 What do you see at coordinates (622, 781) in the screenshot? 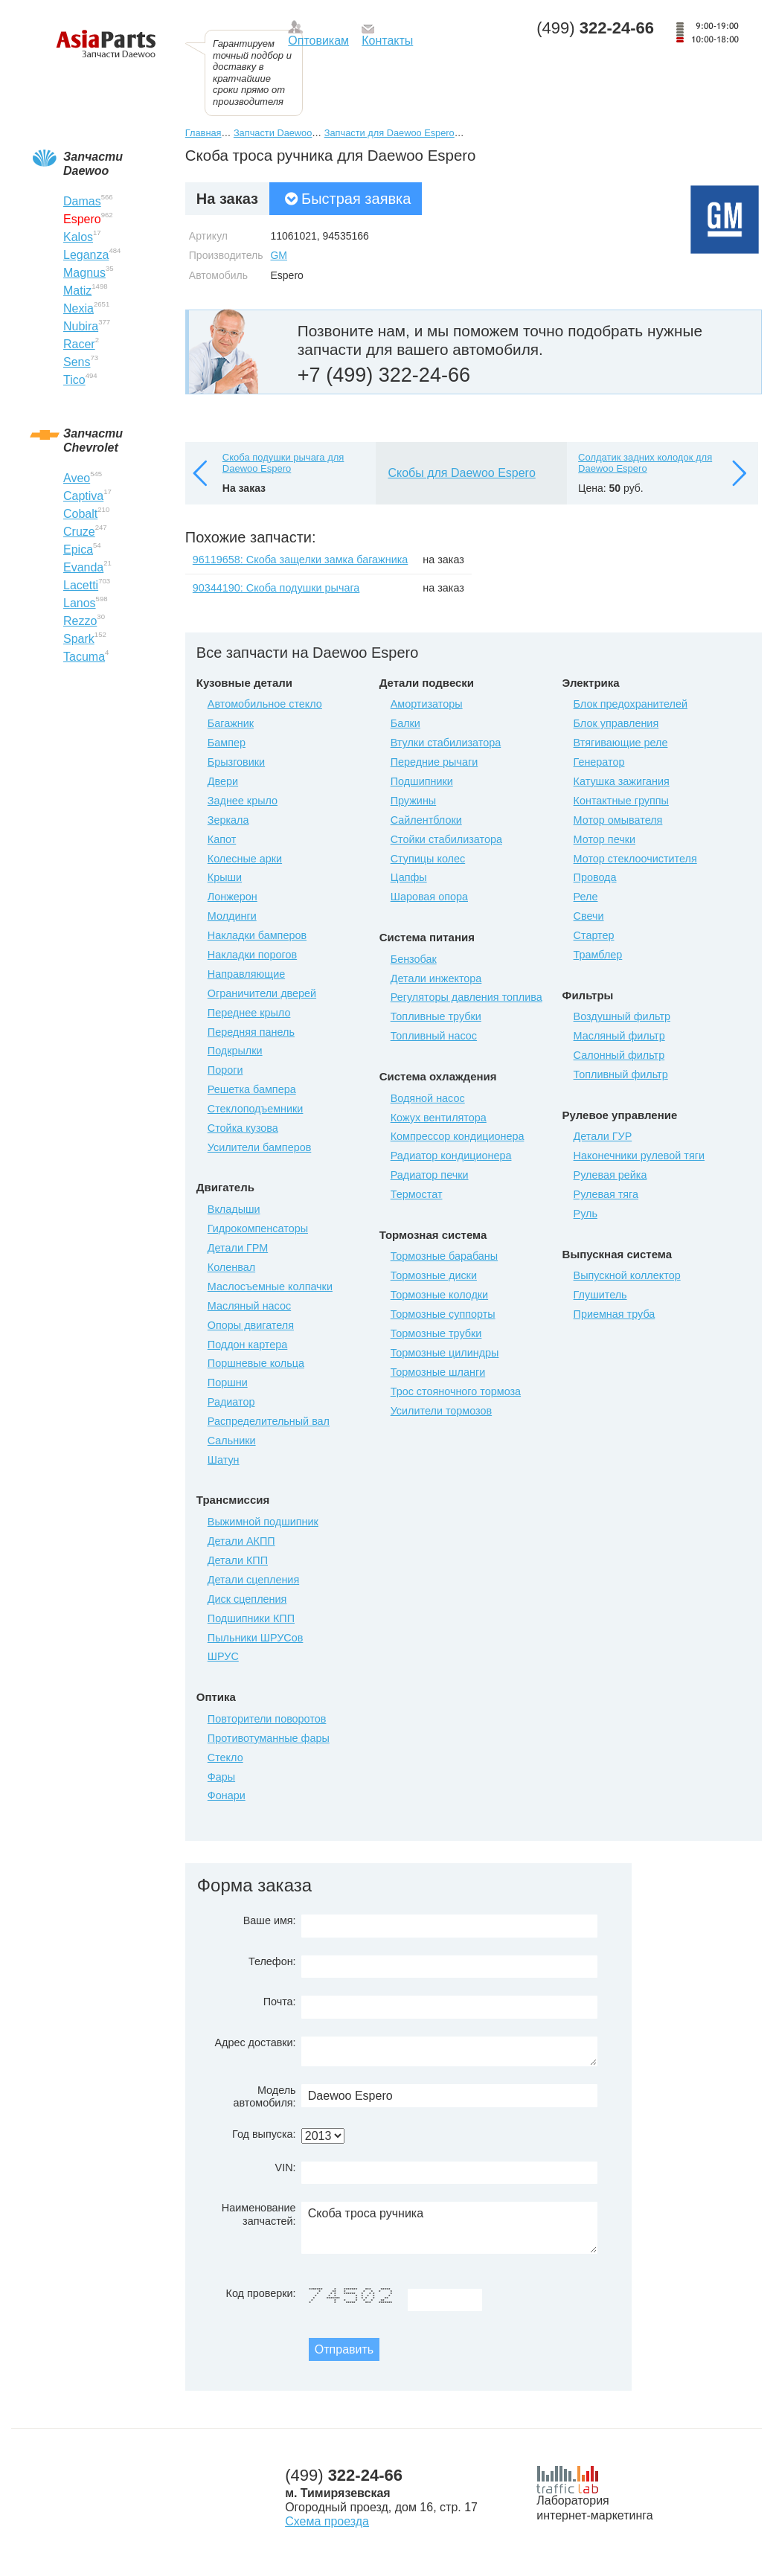
I see `Катушка зажигания` at bounding box center [622, 781].